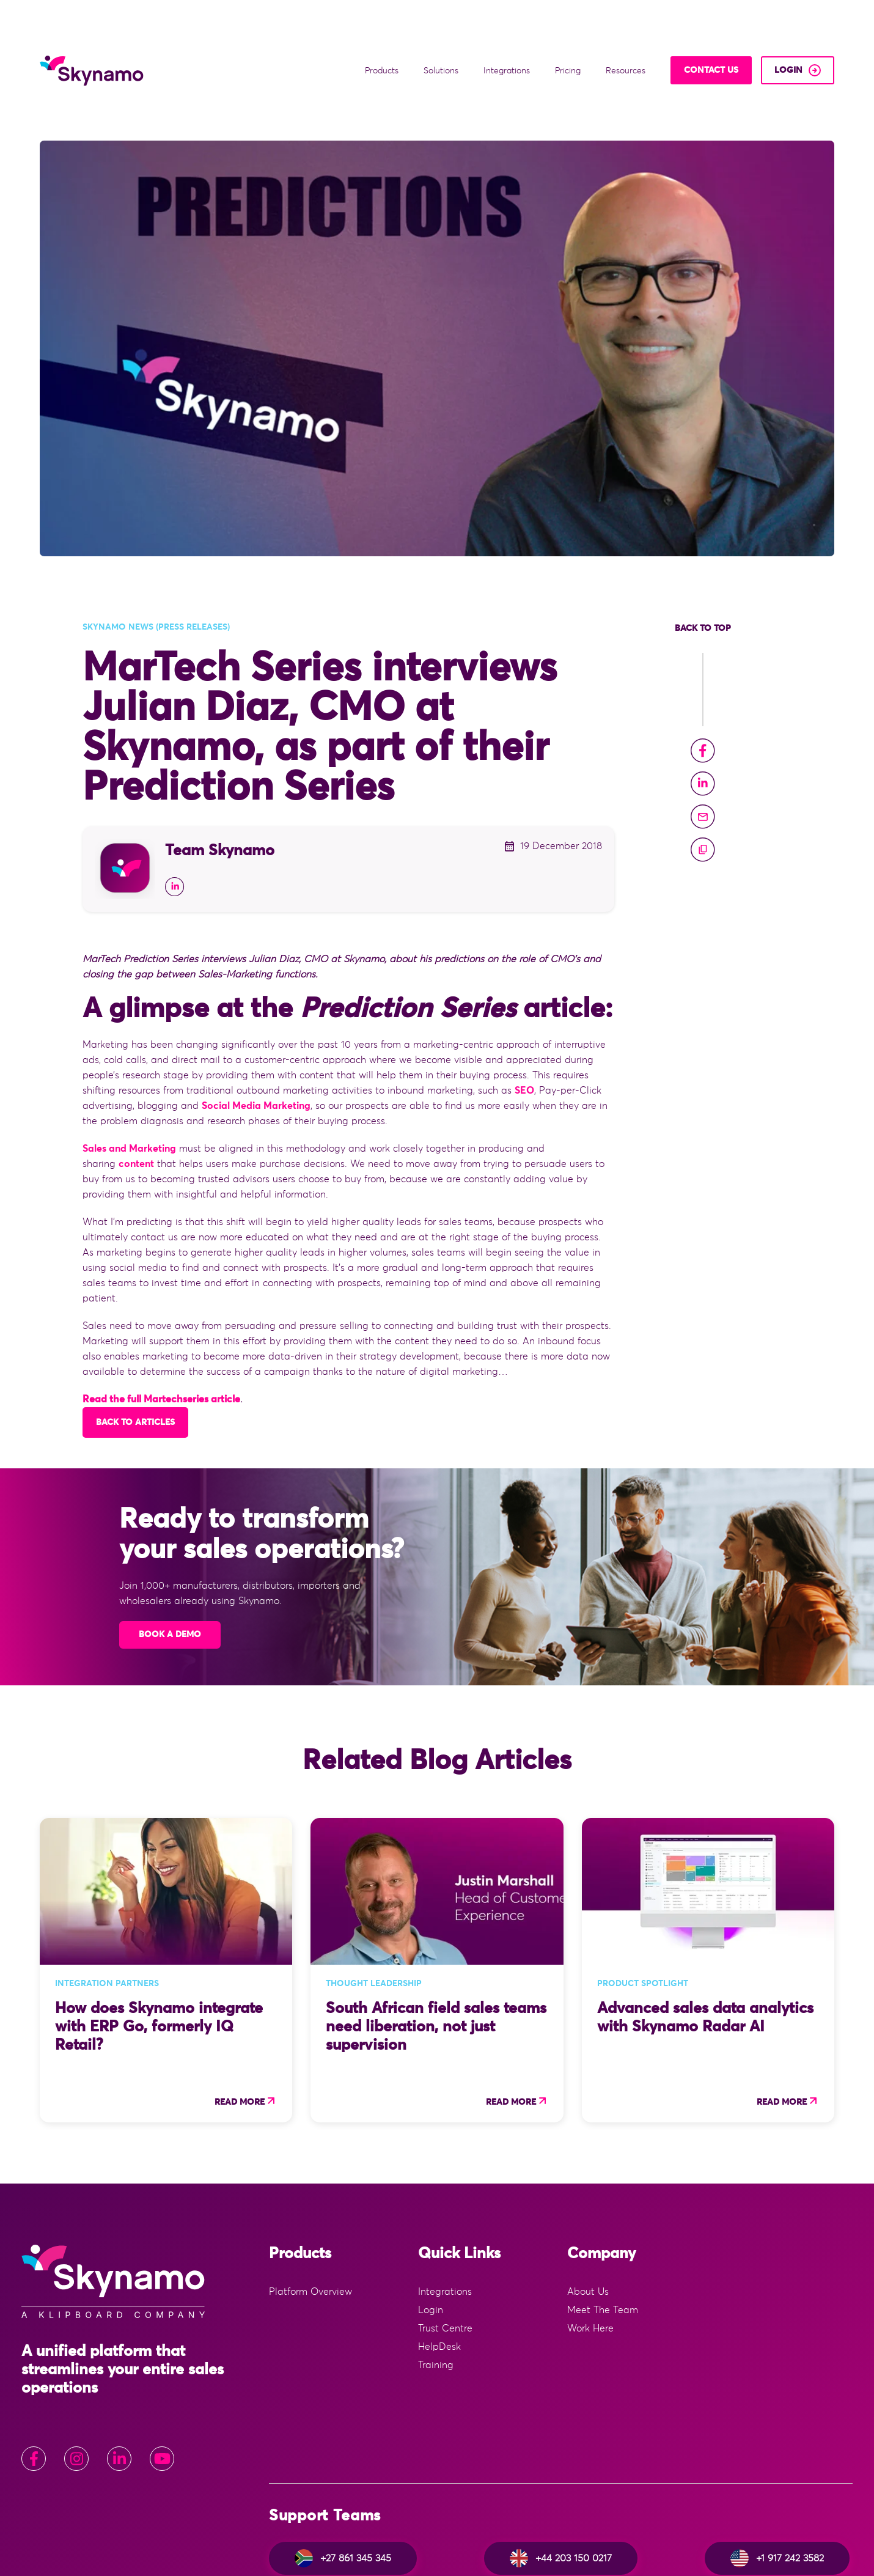  Describe the element at coordinates (436, 2289) in the screenshot. I see `Training [menuitem]` at that location.